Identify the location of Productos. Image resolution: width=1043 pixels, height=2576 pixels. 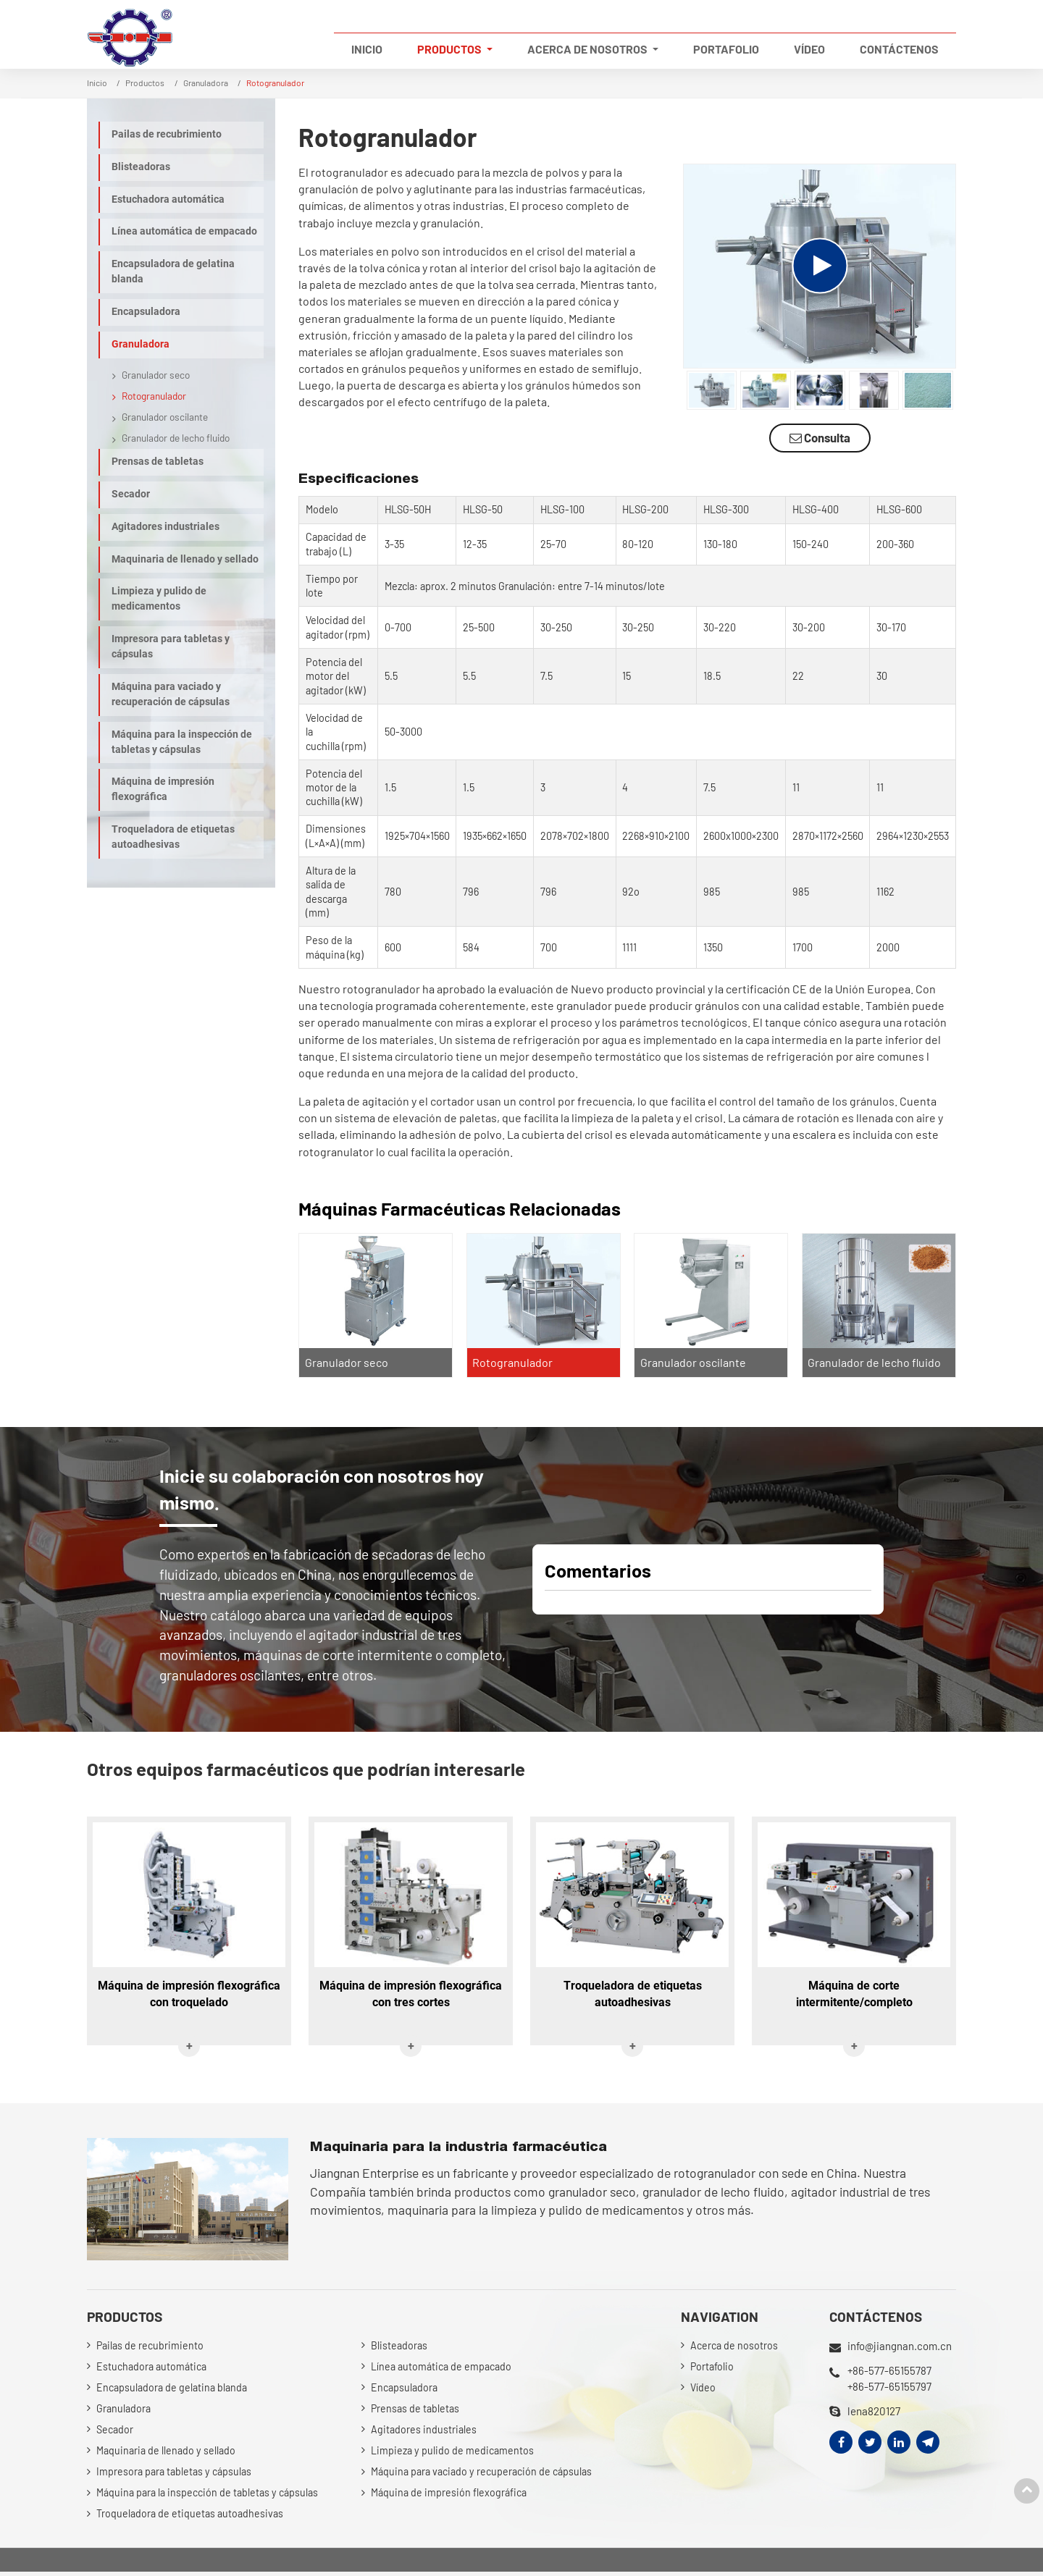
(144, 82).